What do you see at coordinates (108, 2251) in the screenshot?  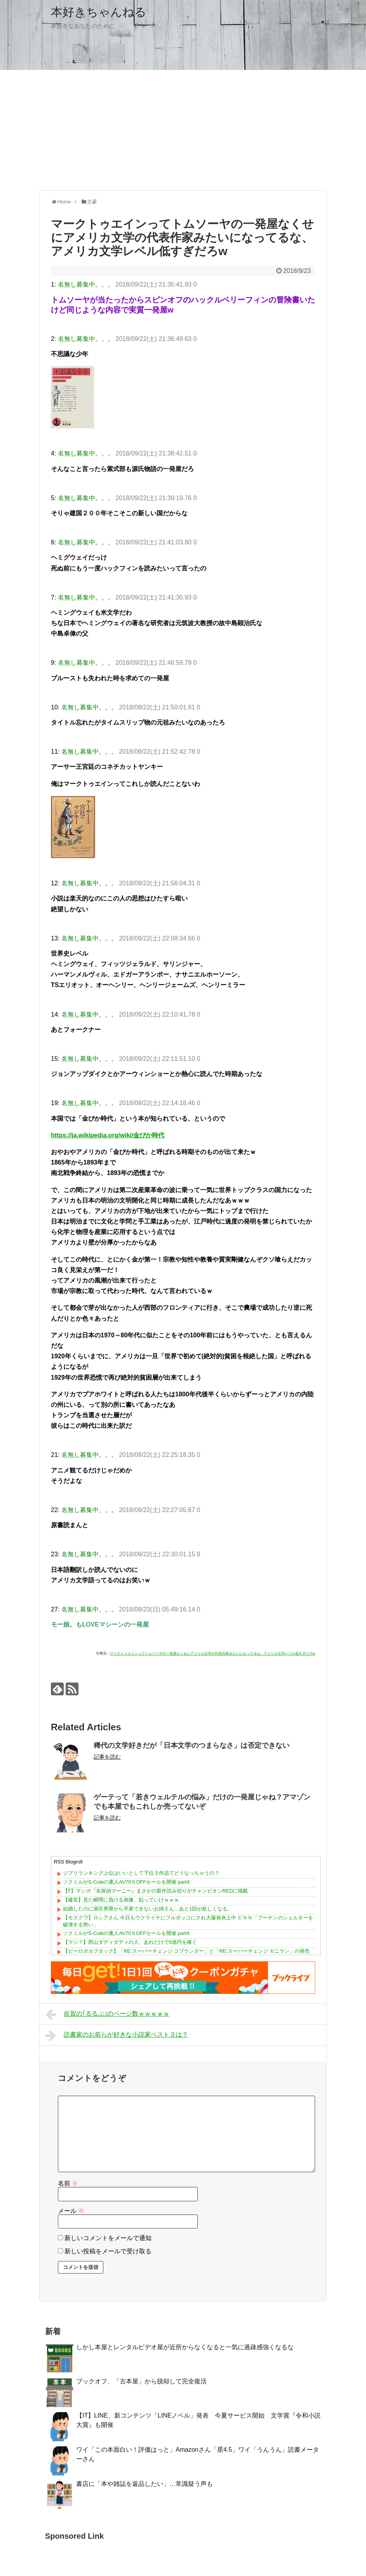 I see `新しい投稿をメールで受け取る` at bounding box center [108, 2251].